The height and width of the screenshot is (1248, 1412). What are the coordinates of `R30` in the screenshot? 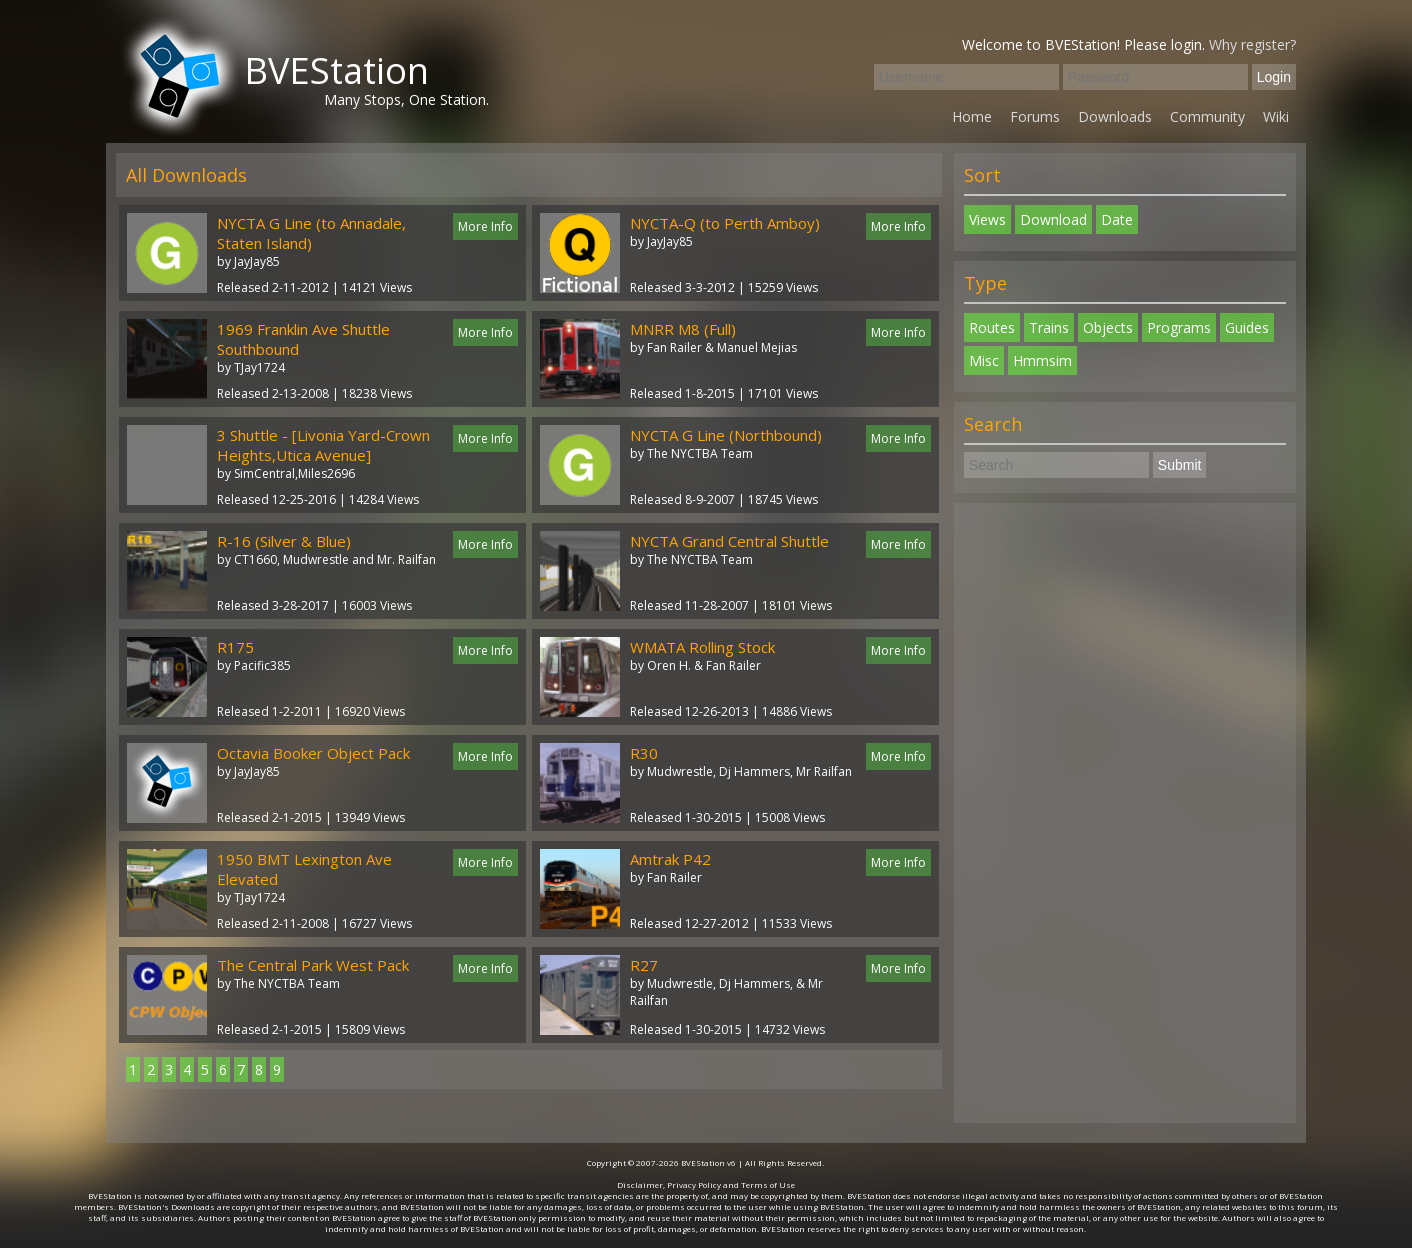 It's located at (644, 753).